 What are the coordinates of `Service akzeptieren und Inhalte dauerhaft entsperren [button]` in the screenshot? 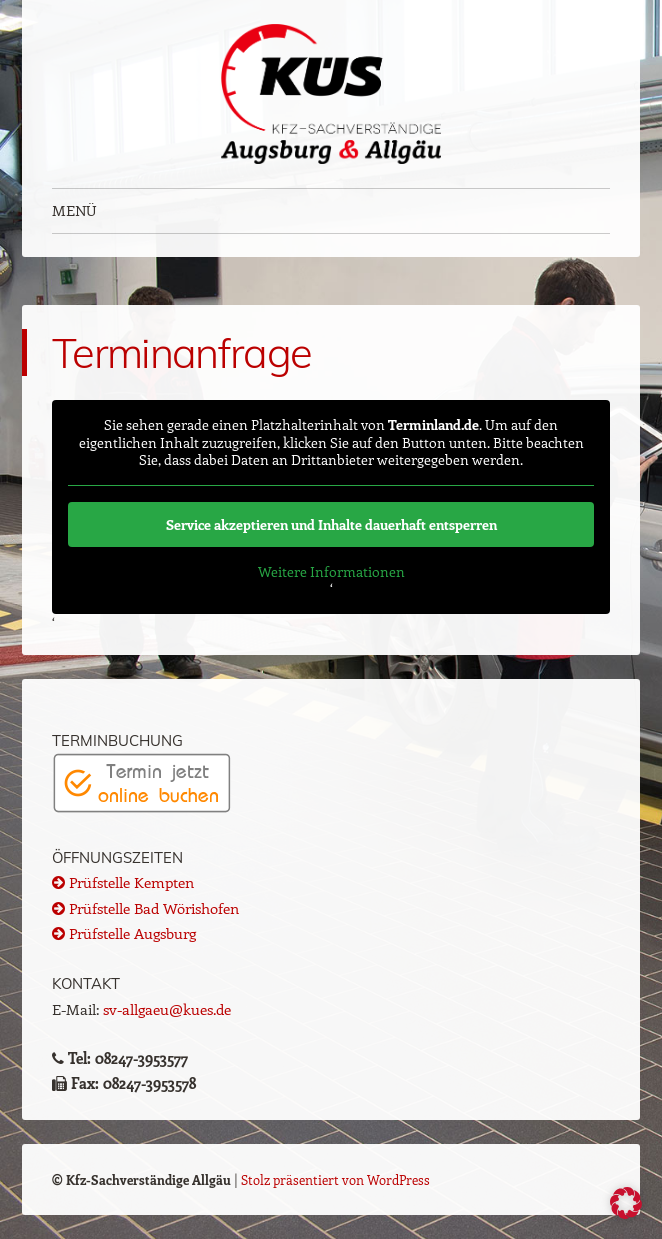 It's located at (331, 524).